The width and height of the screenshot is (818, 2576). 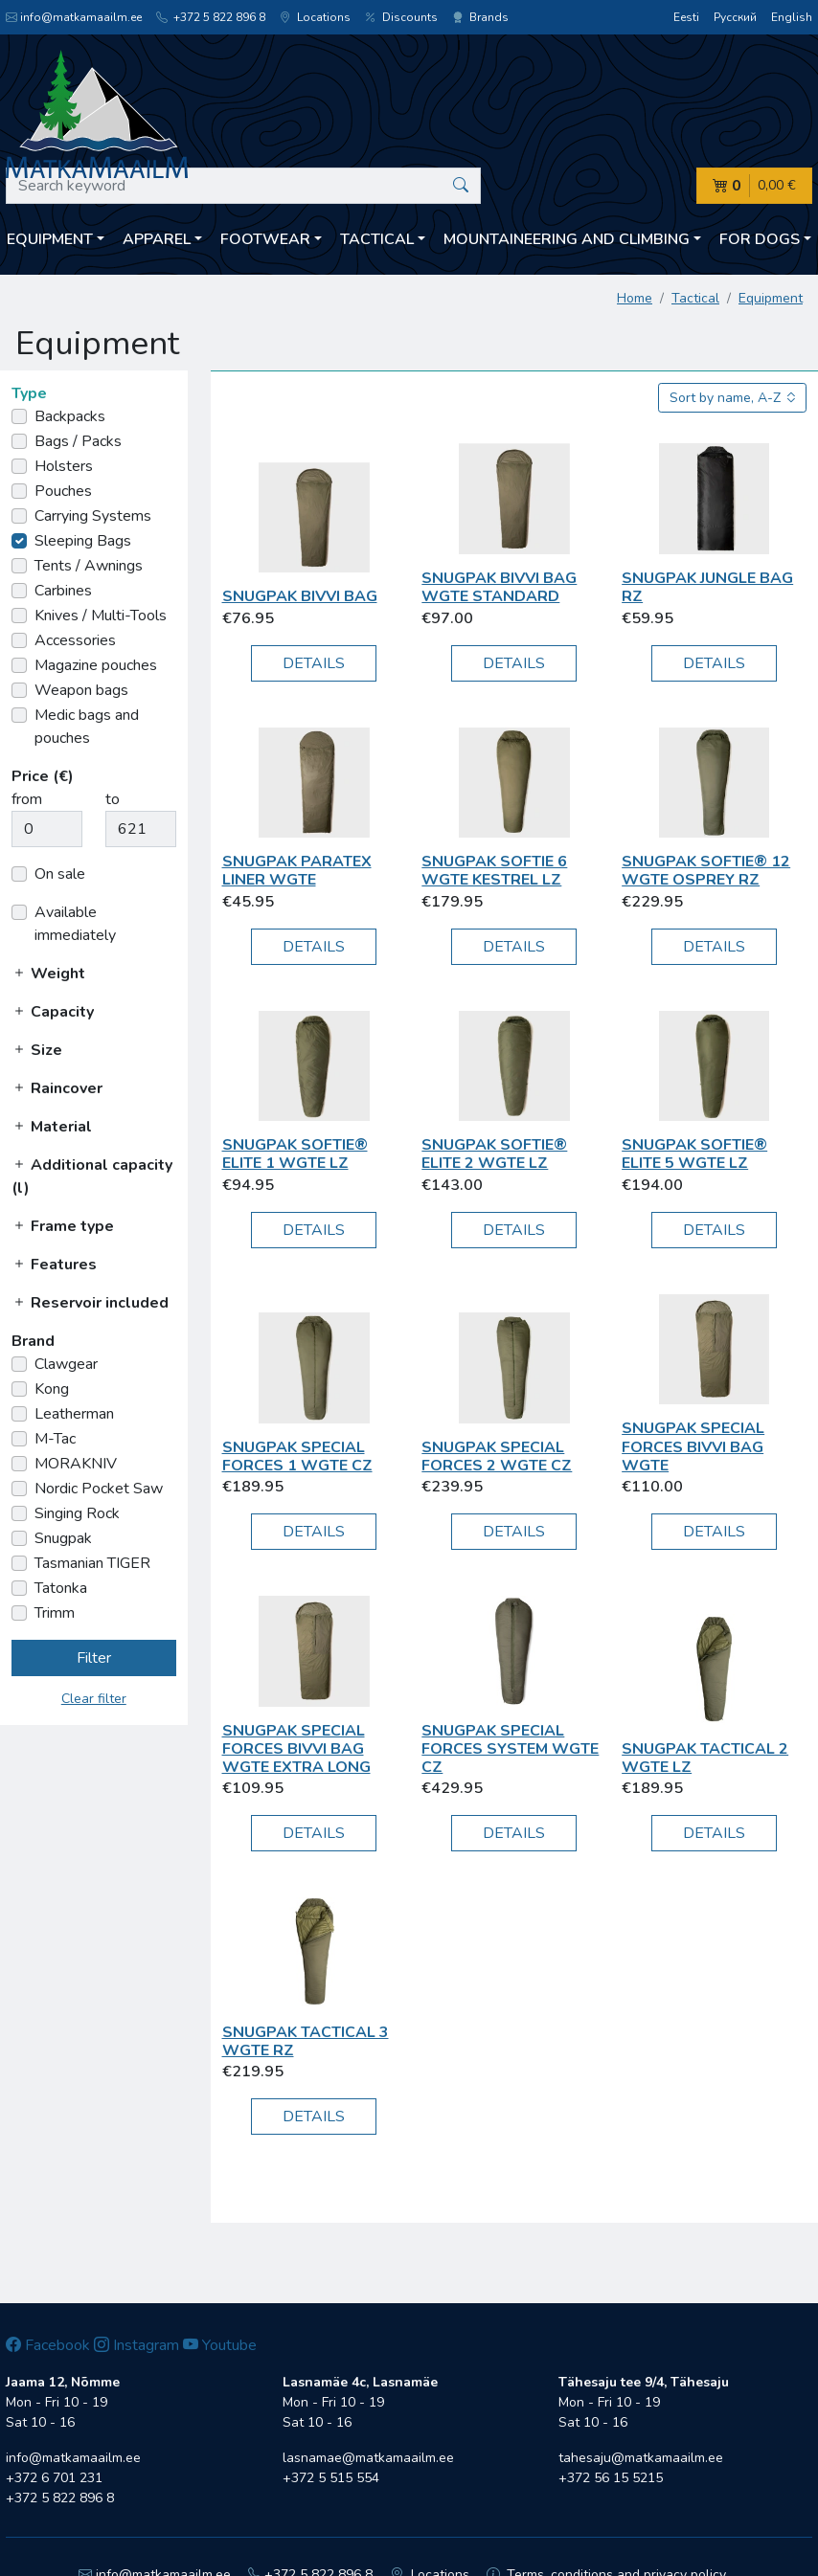 What do you see at coordinates (735, 17) in the screenshot?
I see `Русский` at bounding box center [735, 17].